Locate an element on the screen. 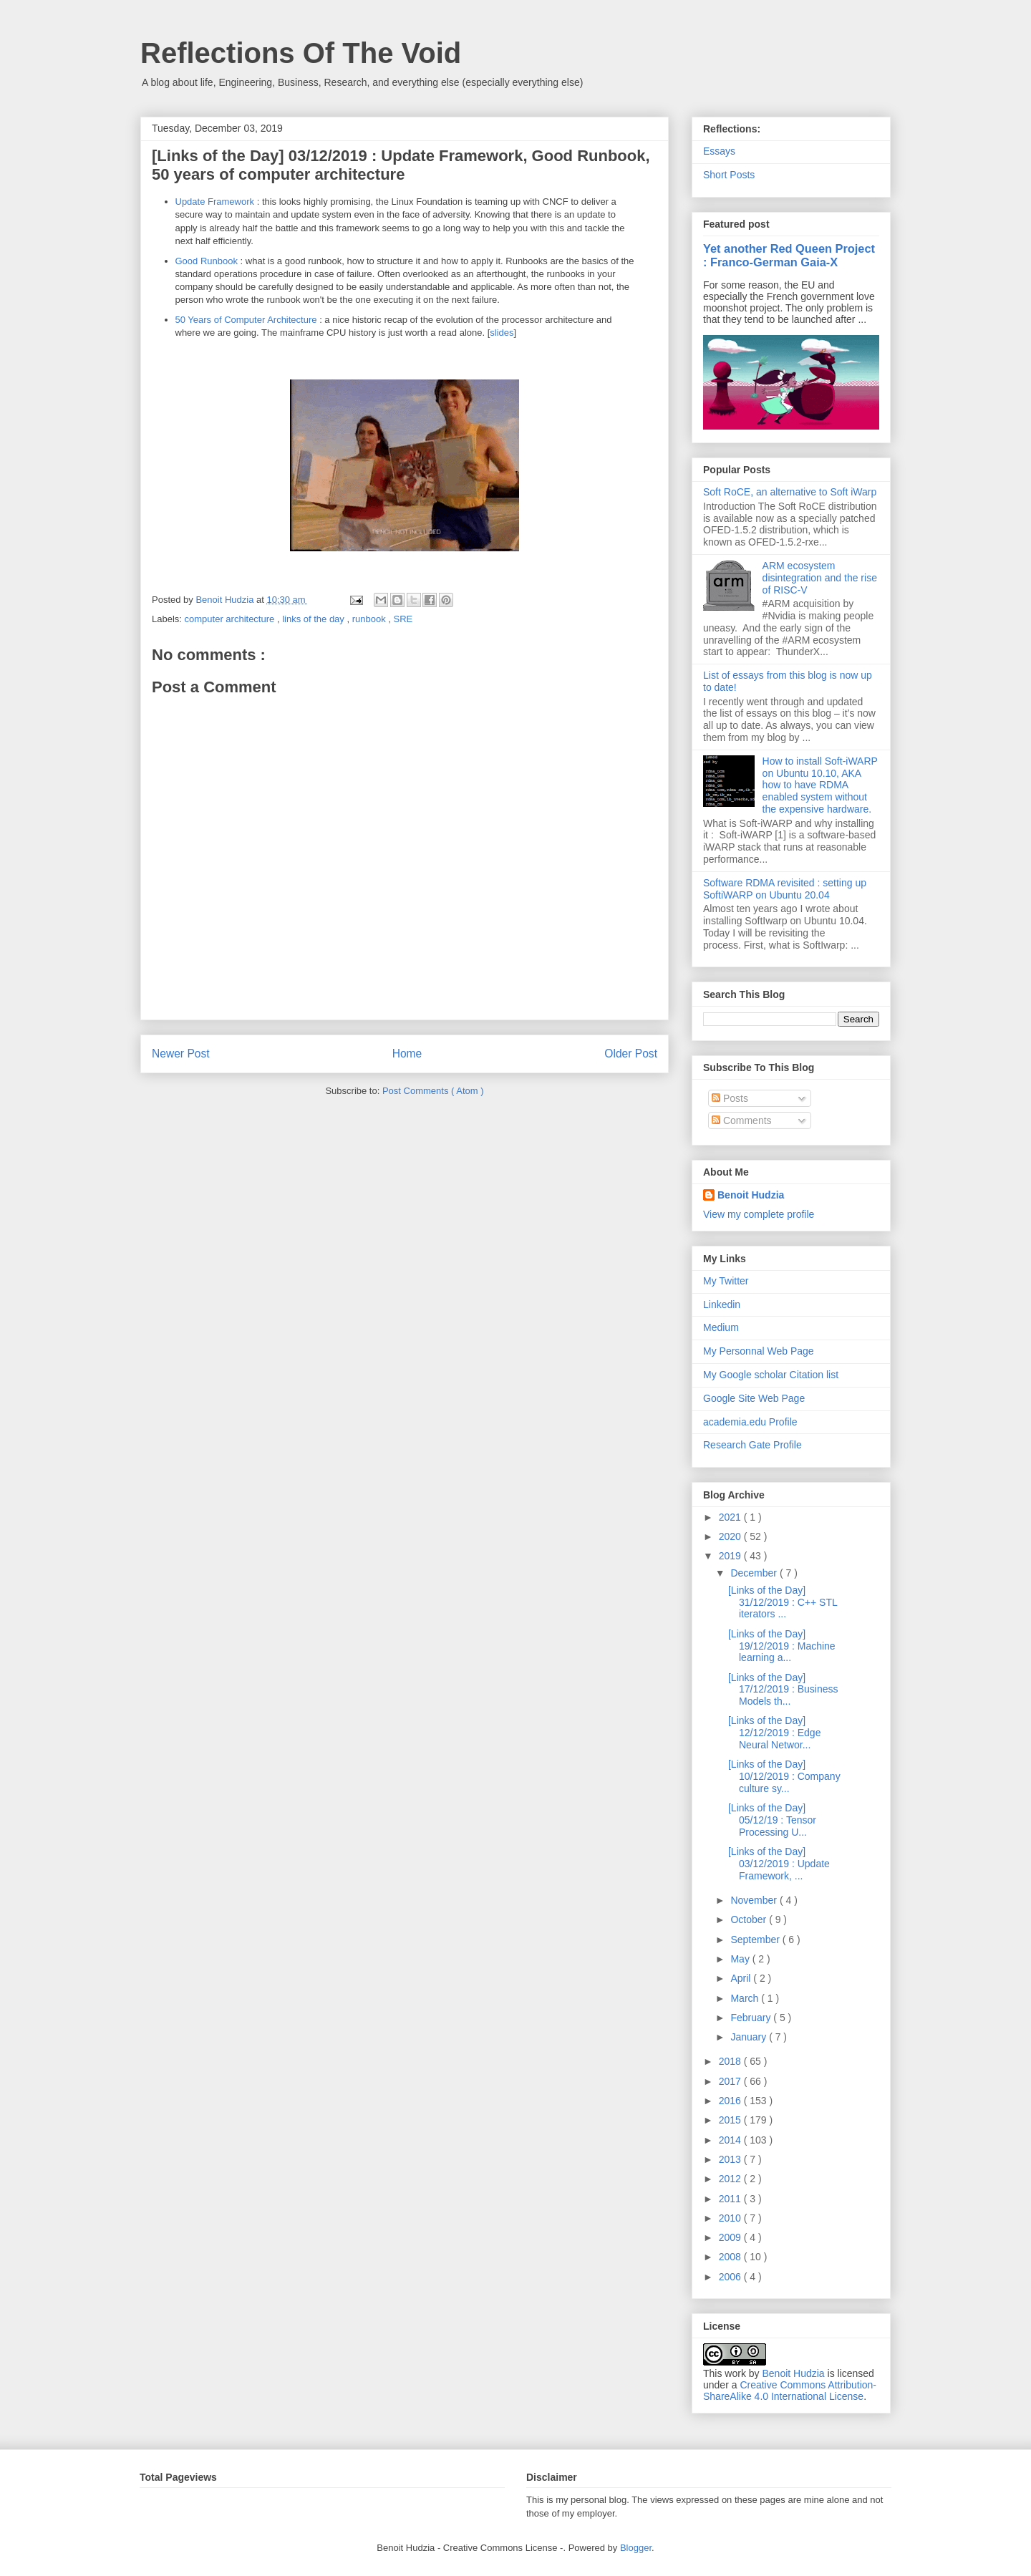 The width and height of the screenshot is (1031, 2576). Medium is located at coordinates (721, 1327).